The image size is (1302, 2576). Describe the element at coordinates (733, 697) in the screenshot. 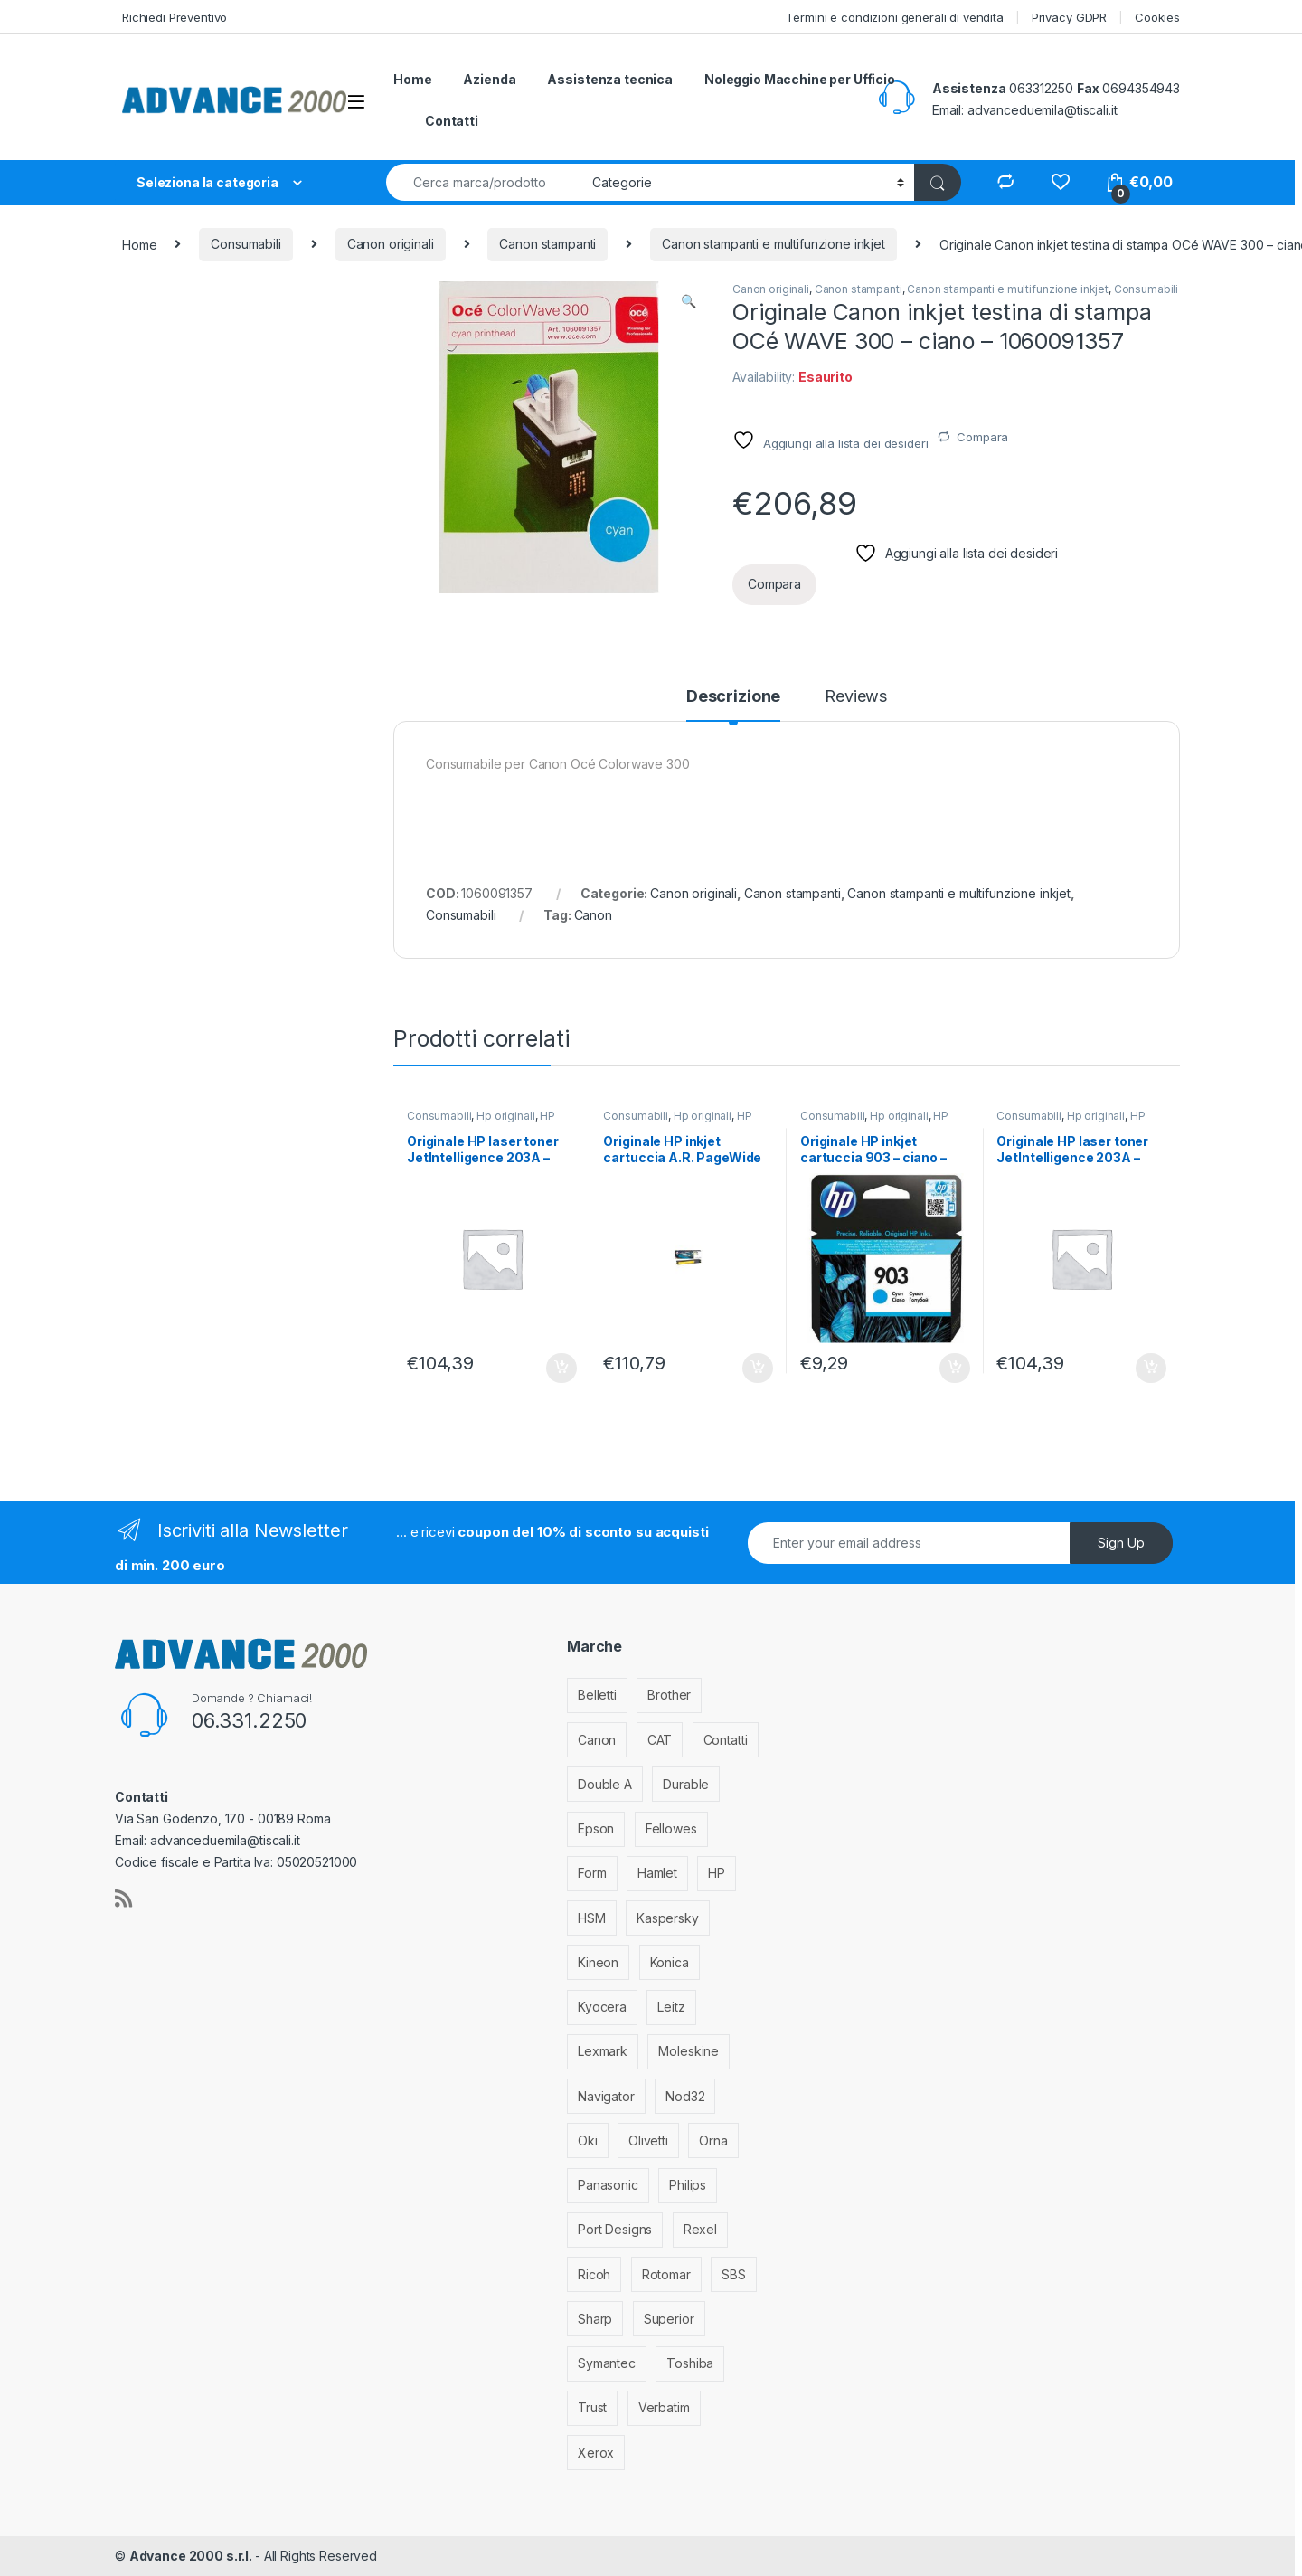

I see `Descrizione [tab]` at that location.